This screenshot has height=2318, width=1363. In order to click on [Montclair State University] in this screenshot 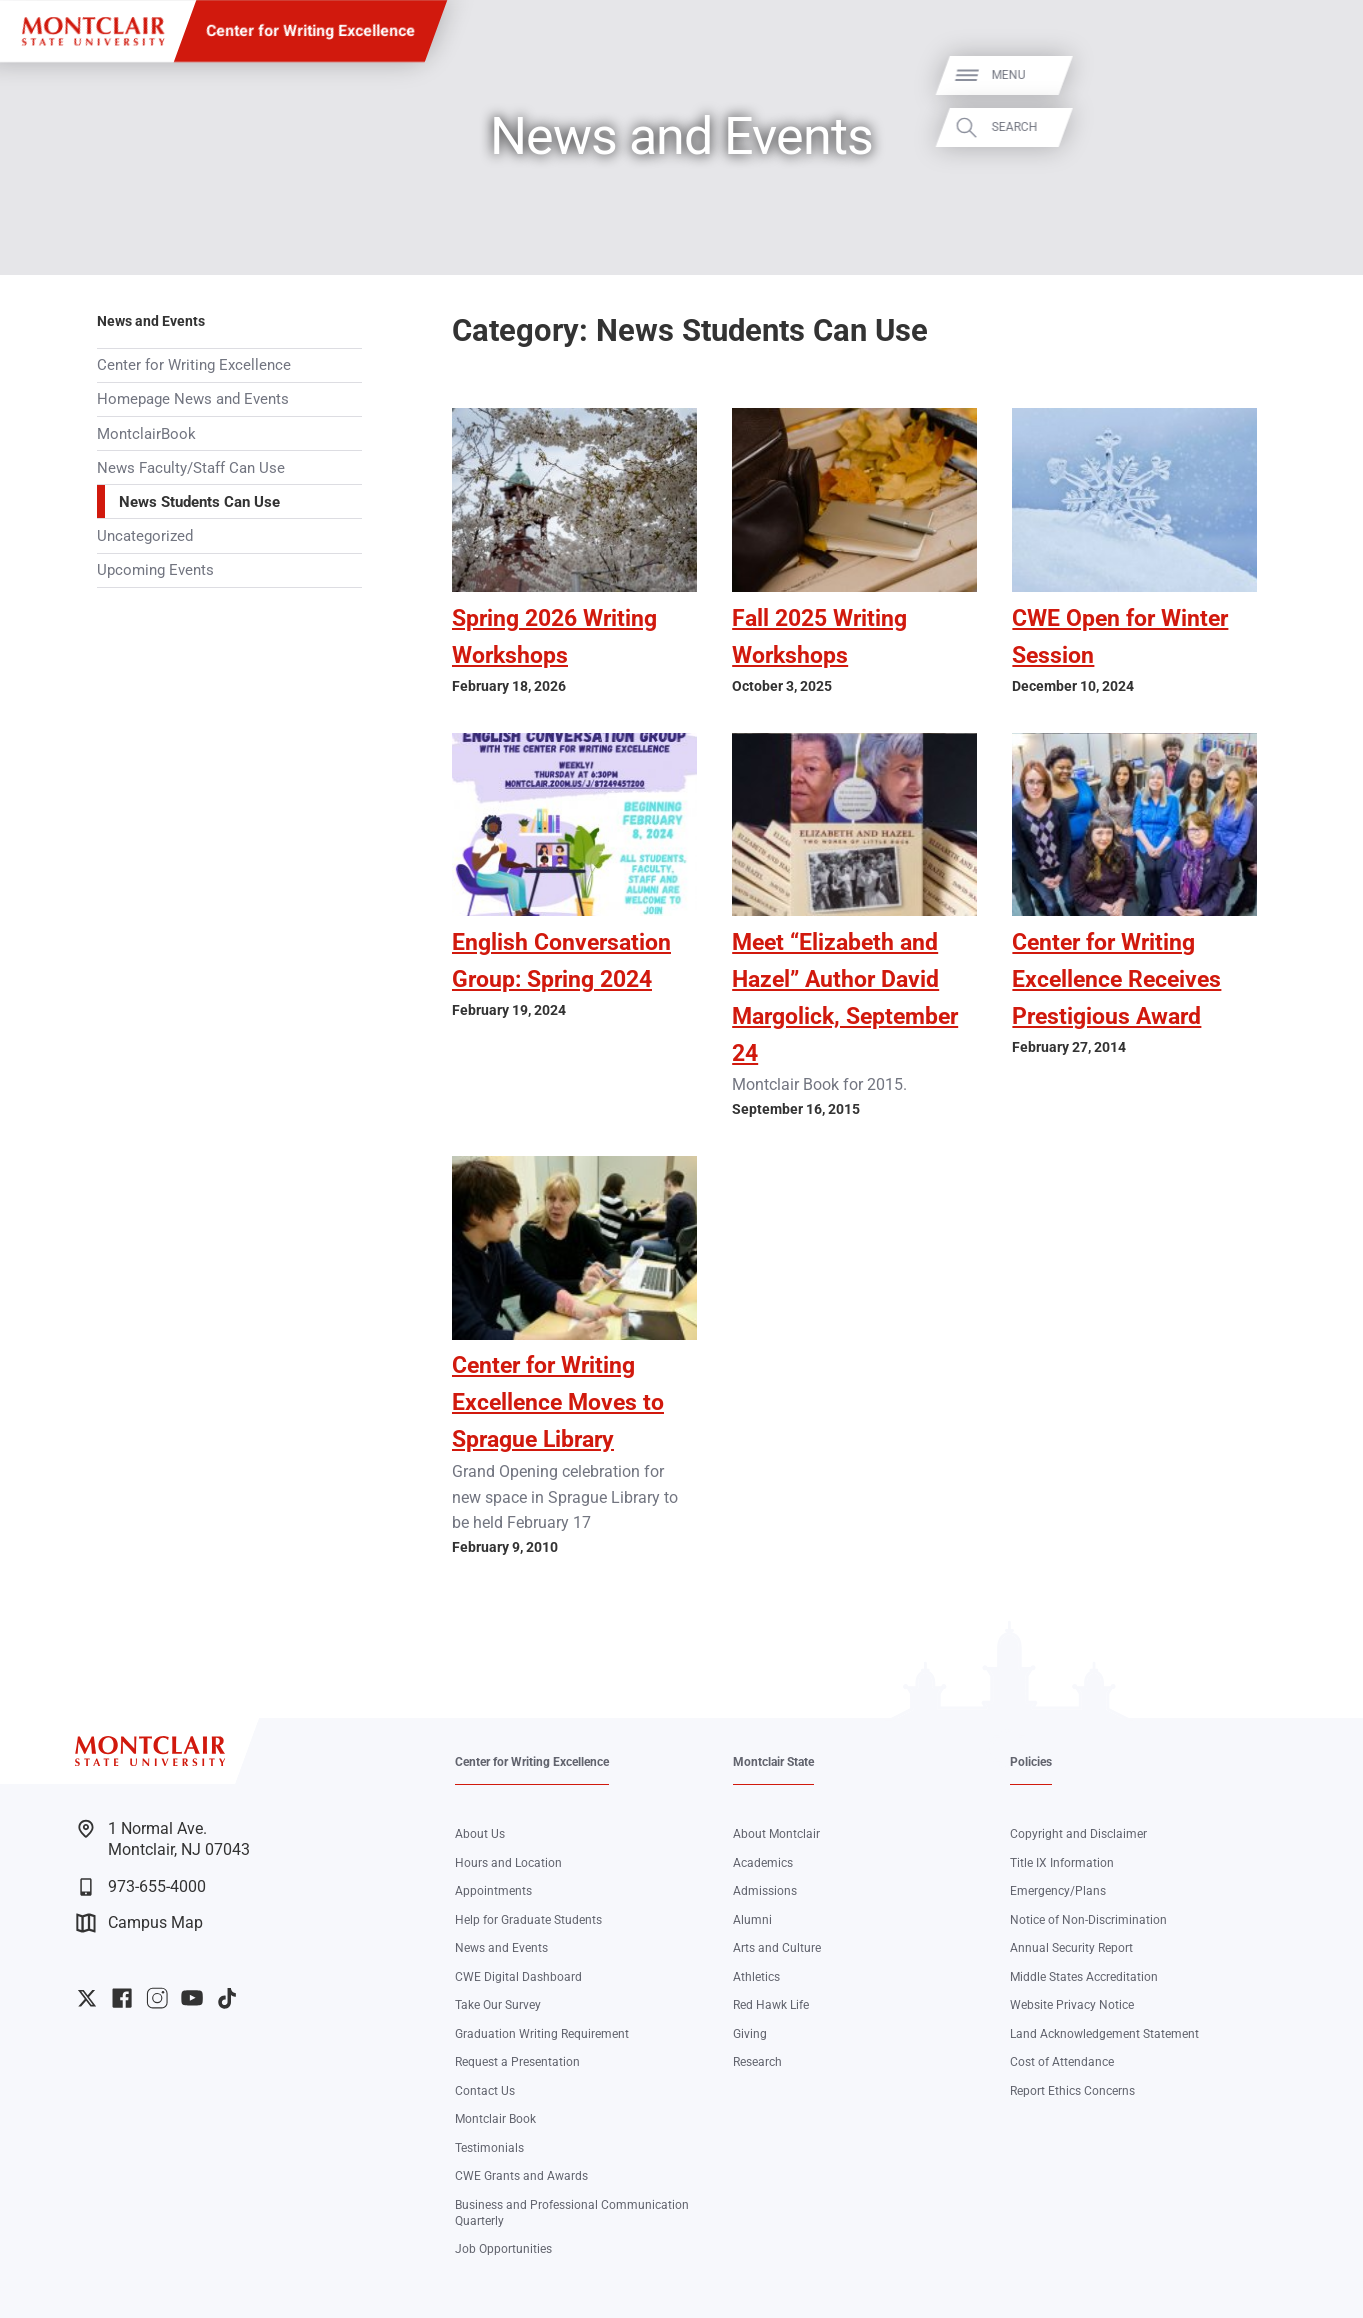, I will do `click(93, 31)`.